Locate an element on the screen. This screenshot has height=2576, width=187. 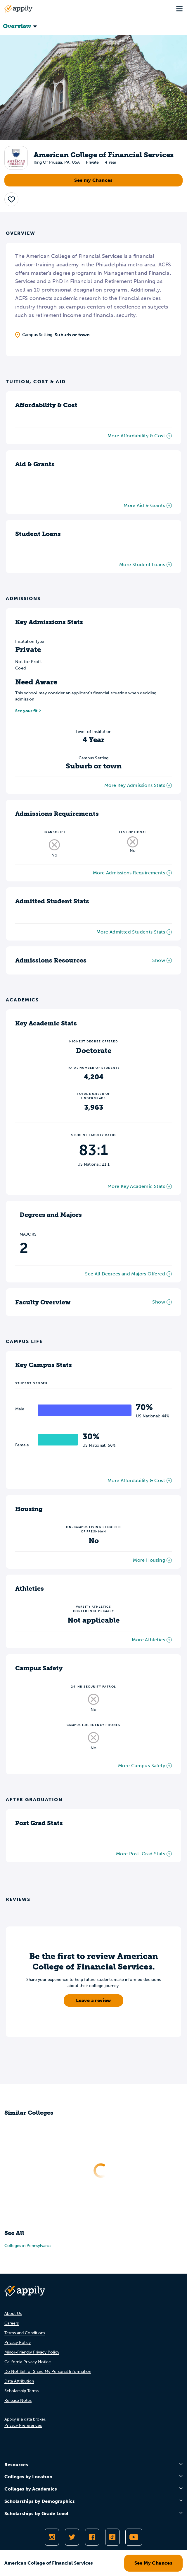
[Follow Appily on Instagram] is located at coordinates (52, 2537).